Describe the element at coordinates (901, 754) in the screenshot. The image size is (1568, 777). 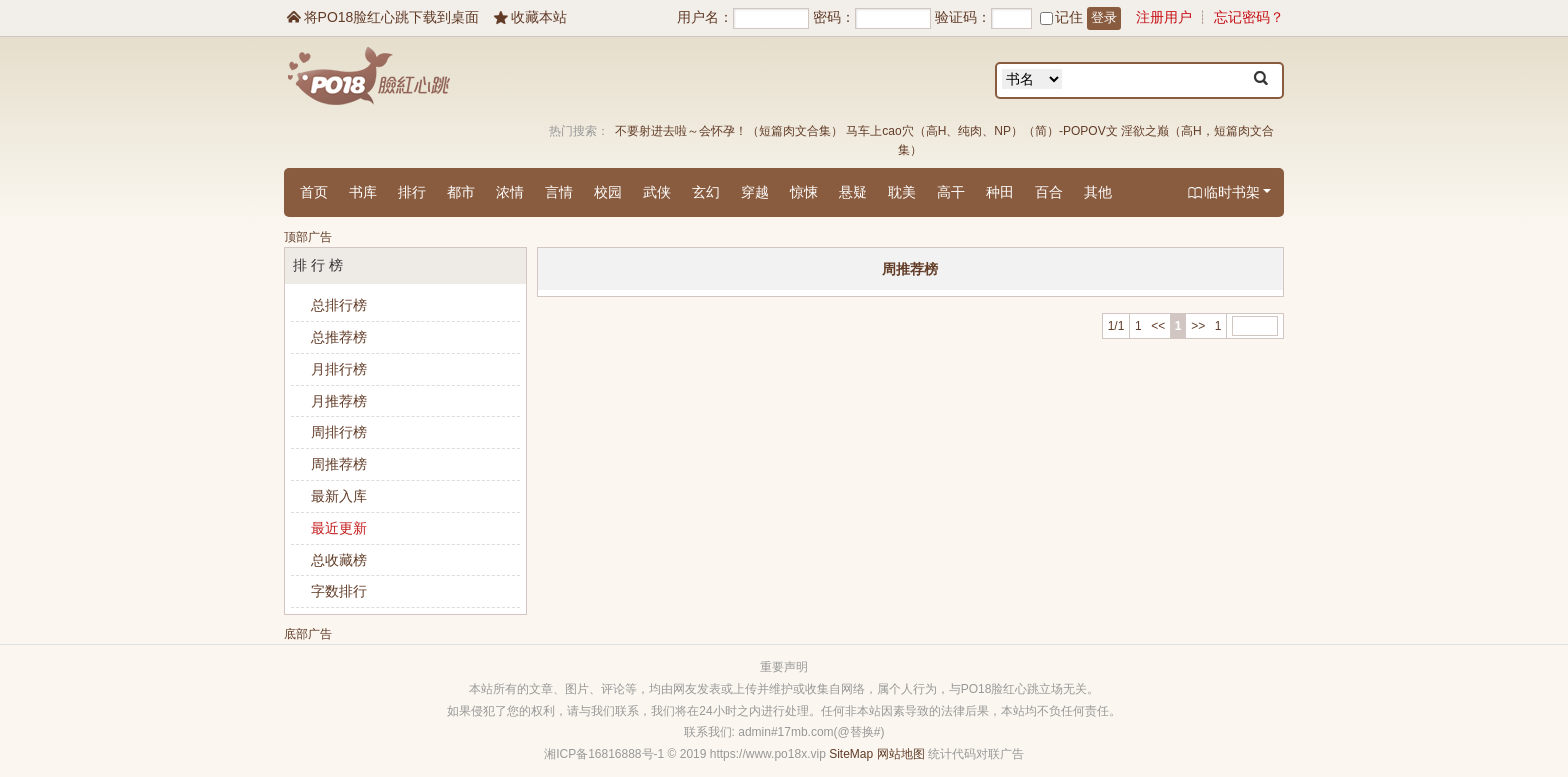
I see `网站地图` at that location.